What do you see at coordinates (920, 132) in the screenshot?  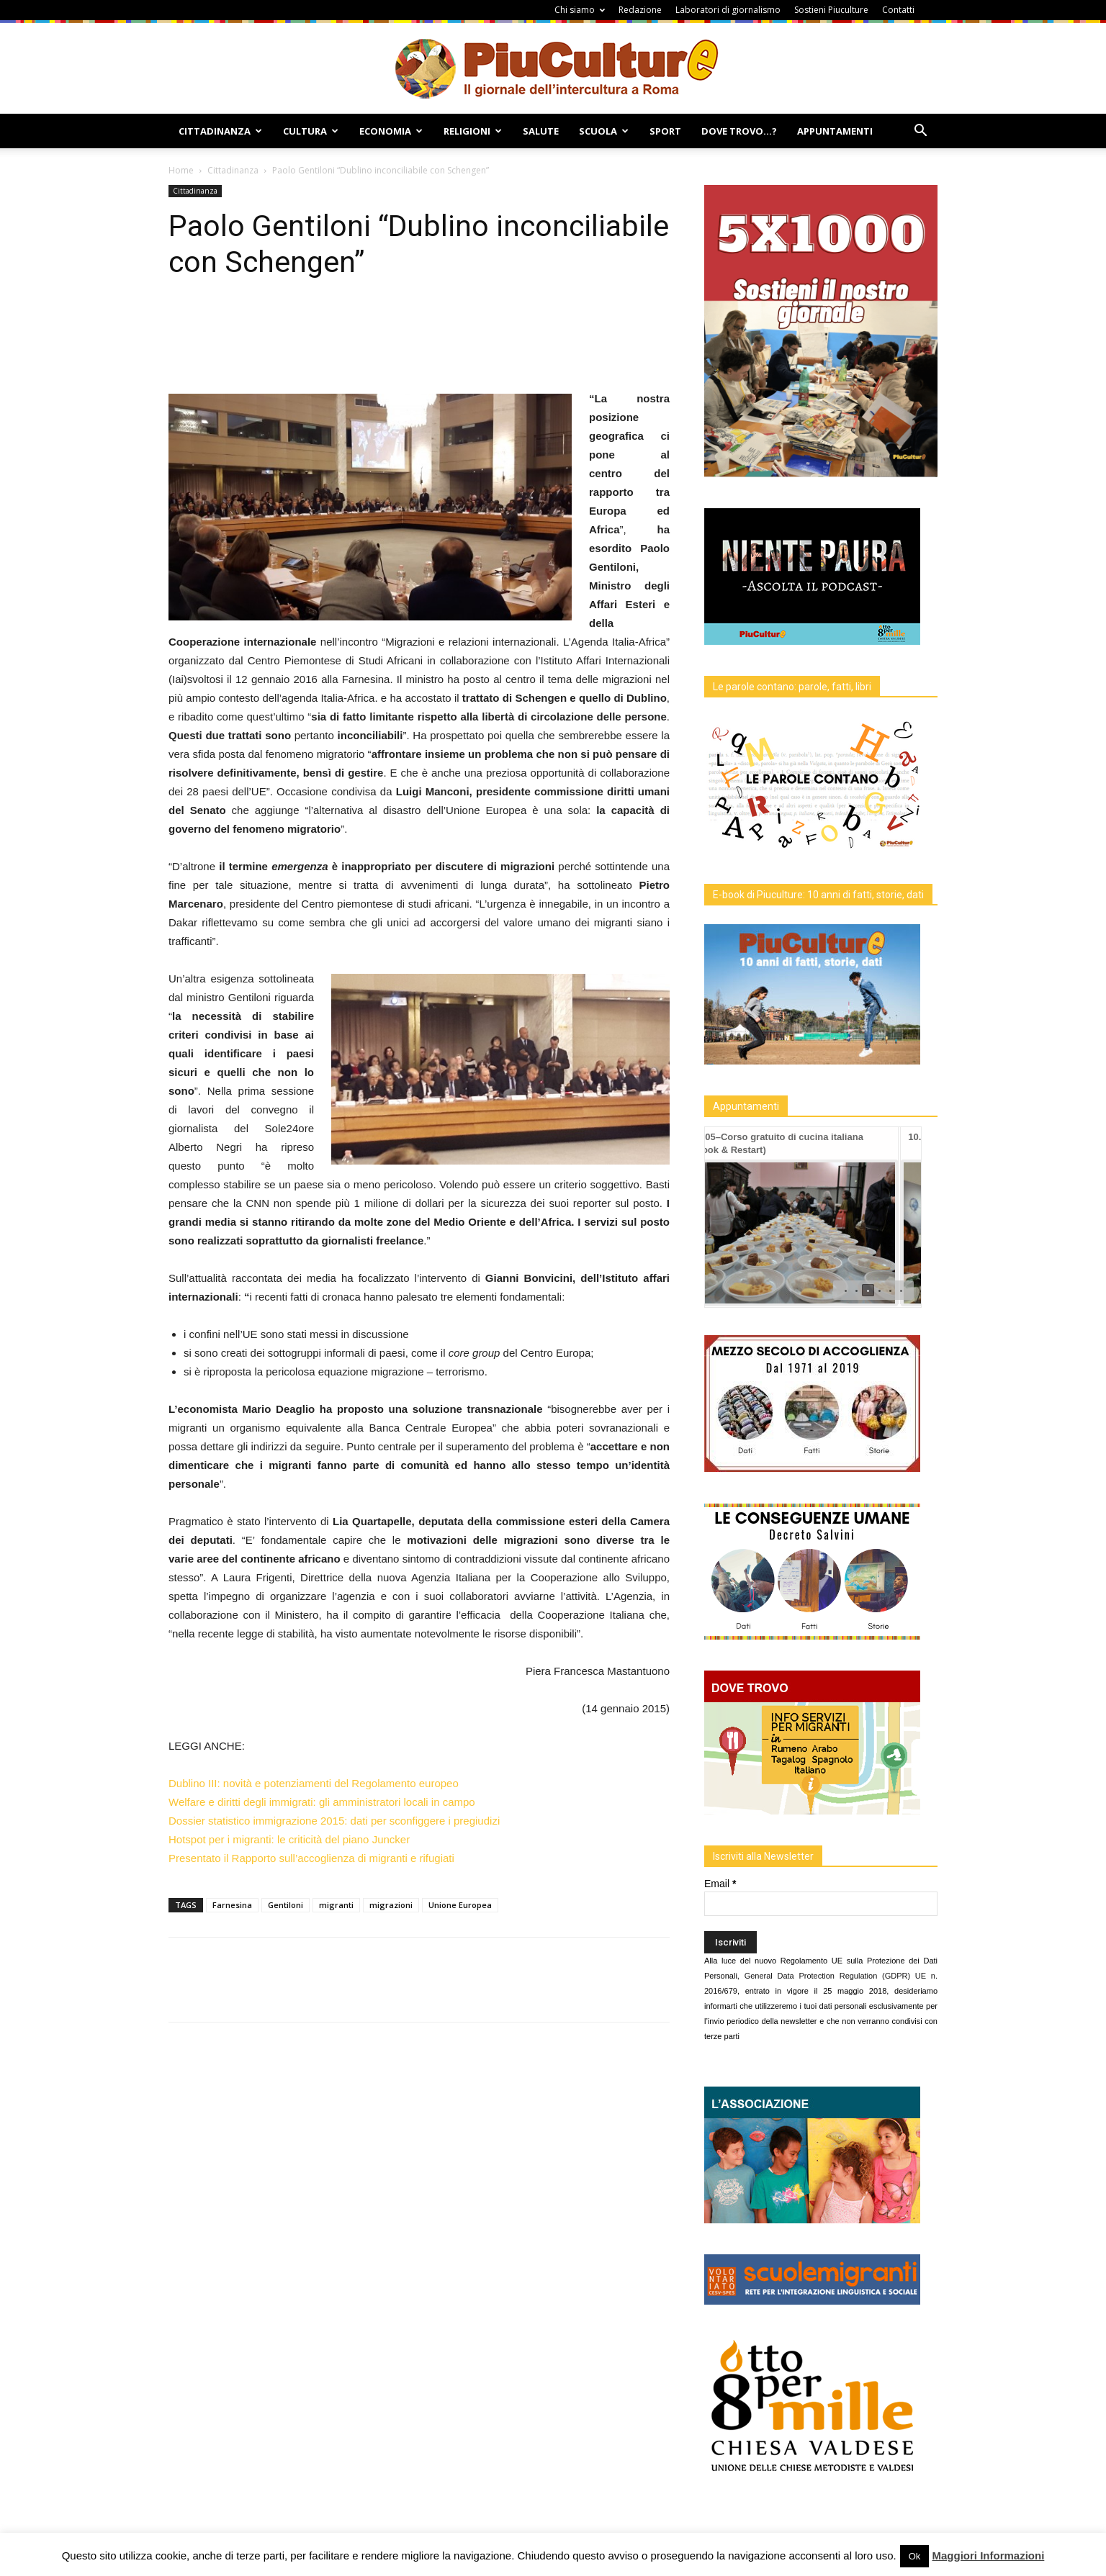 I see `[button]` at bounding box center [920, 132].